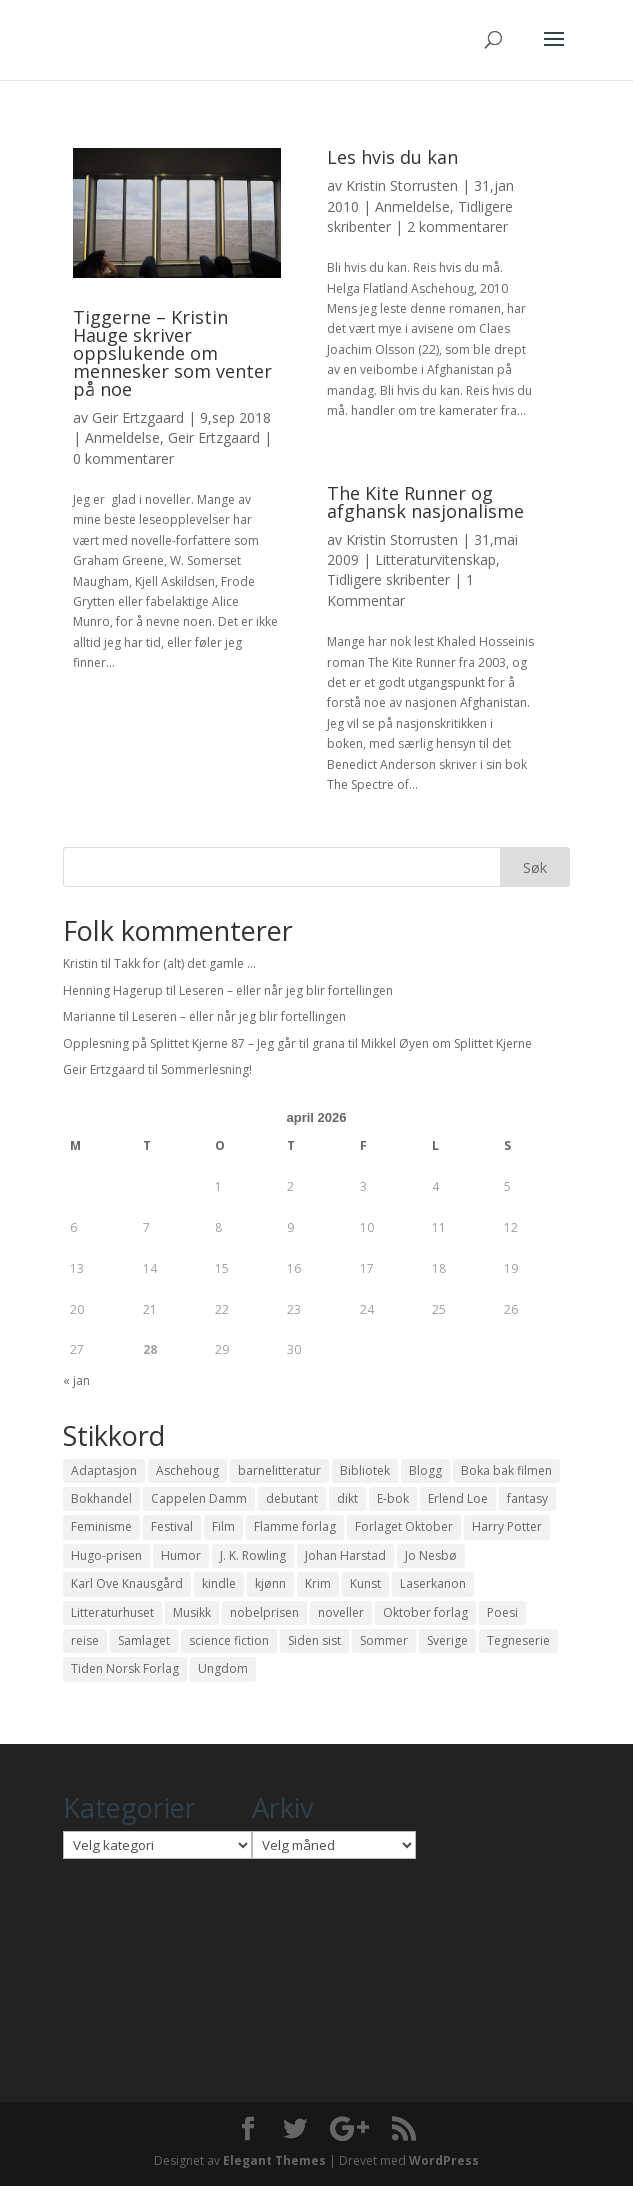 This screenshot has height=2186, width=633. What do you see at coordinates (365, 1470) in the screenshot?
I see `Bibliotek [Bibliotek (18 elementer)]` at bounding box center [365, 1470].